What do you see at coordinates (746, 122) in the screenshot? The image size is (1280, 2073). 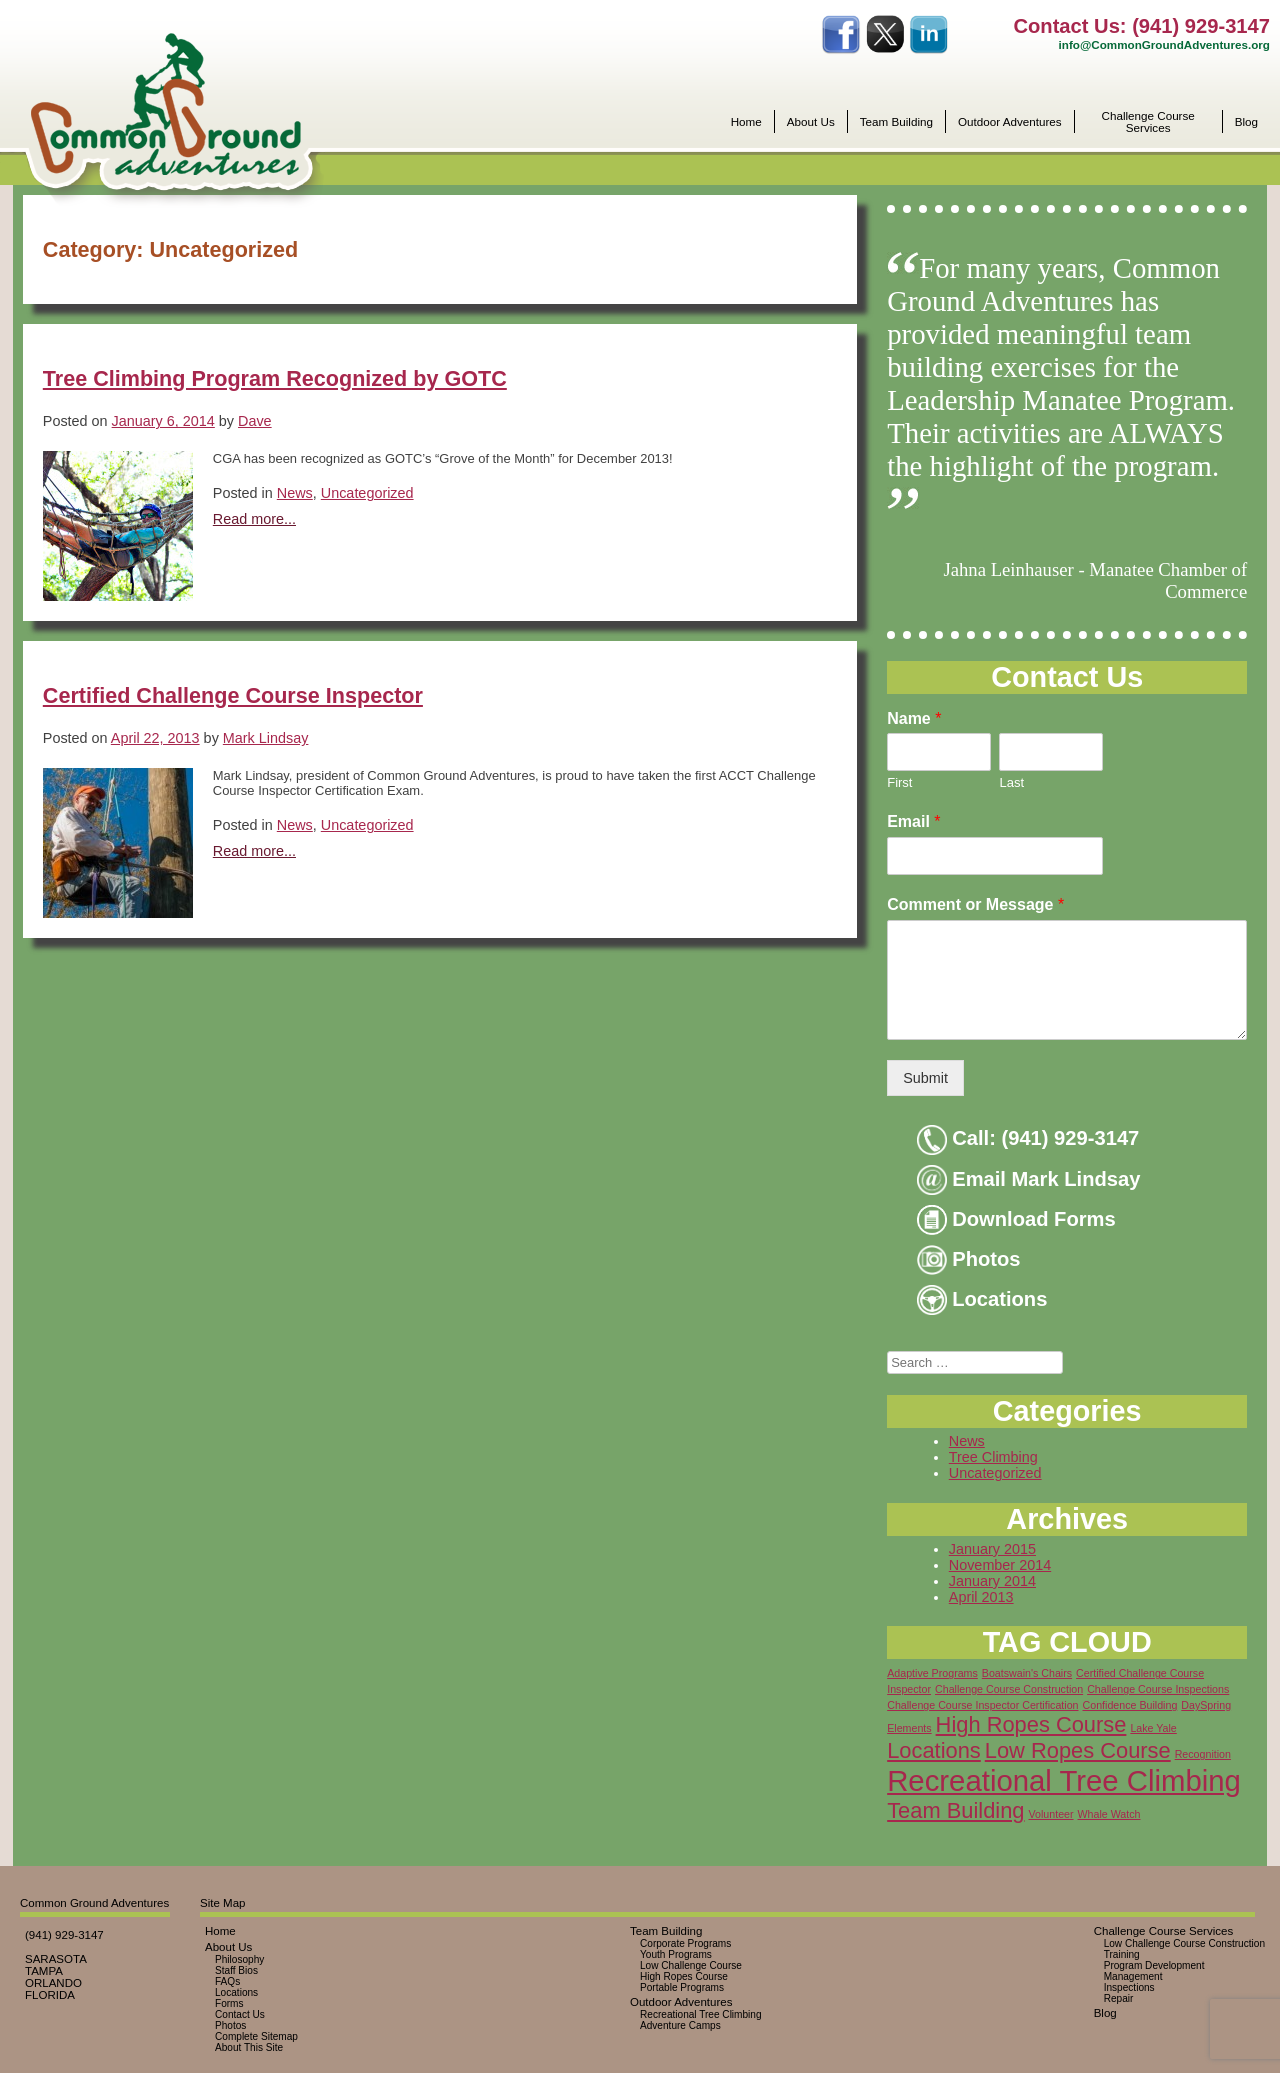 I see `Home` at bounding box center [746, 122].